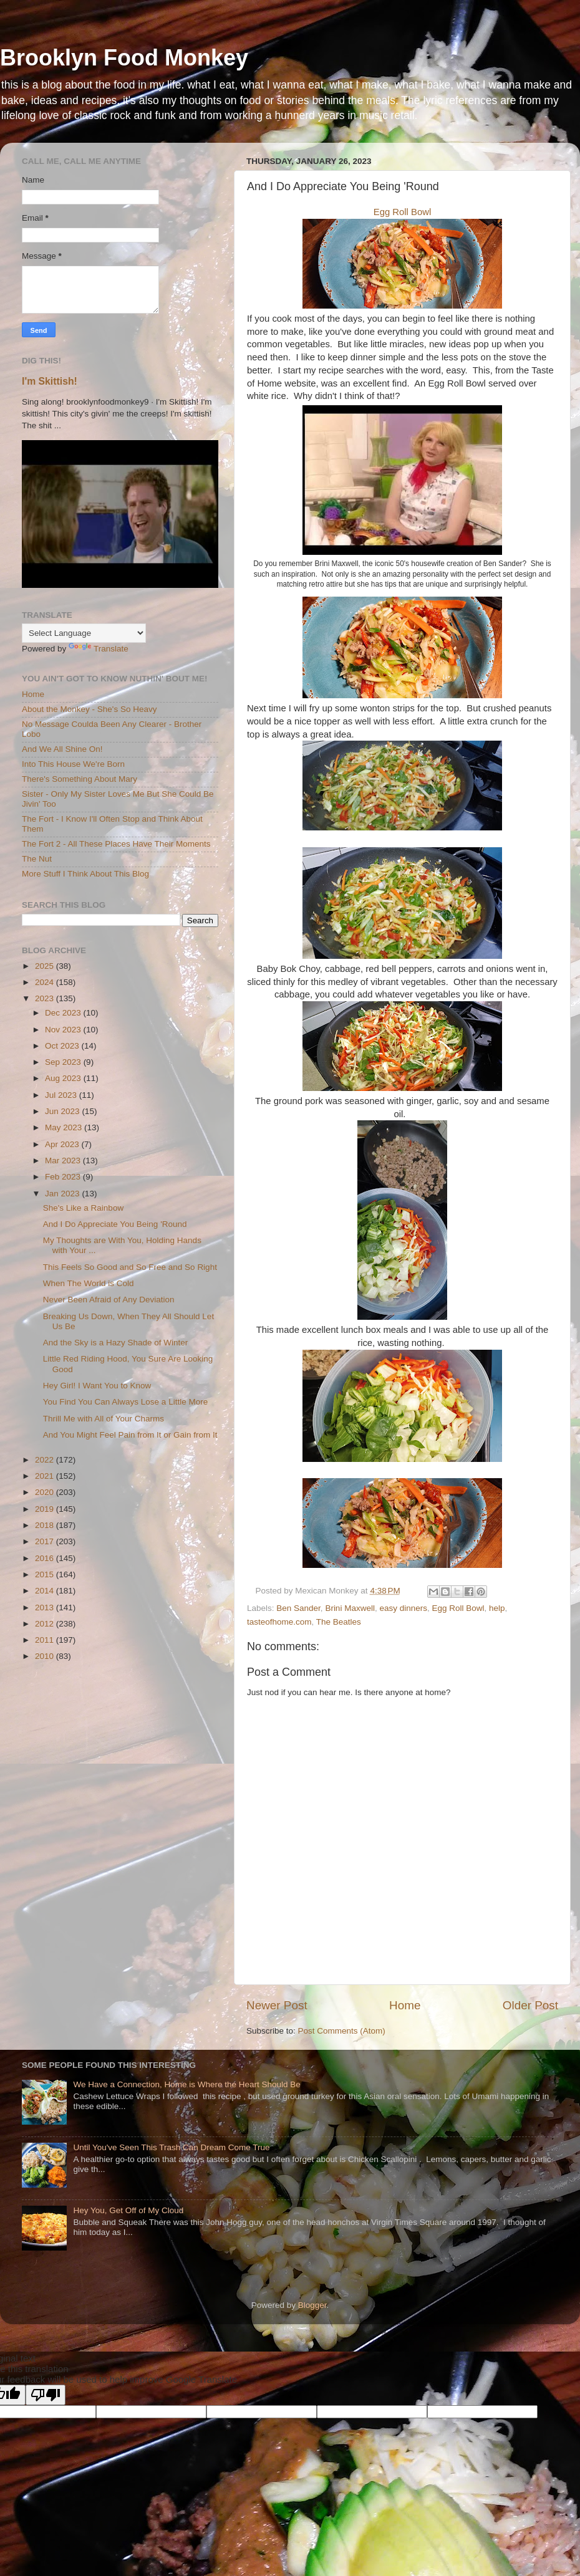 The image size is (580, 2576). What do you see at coordinates (37, 858) in the screenshot?
I see `The Nut` at bounding box center [37, 858].